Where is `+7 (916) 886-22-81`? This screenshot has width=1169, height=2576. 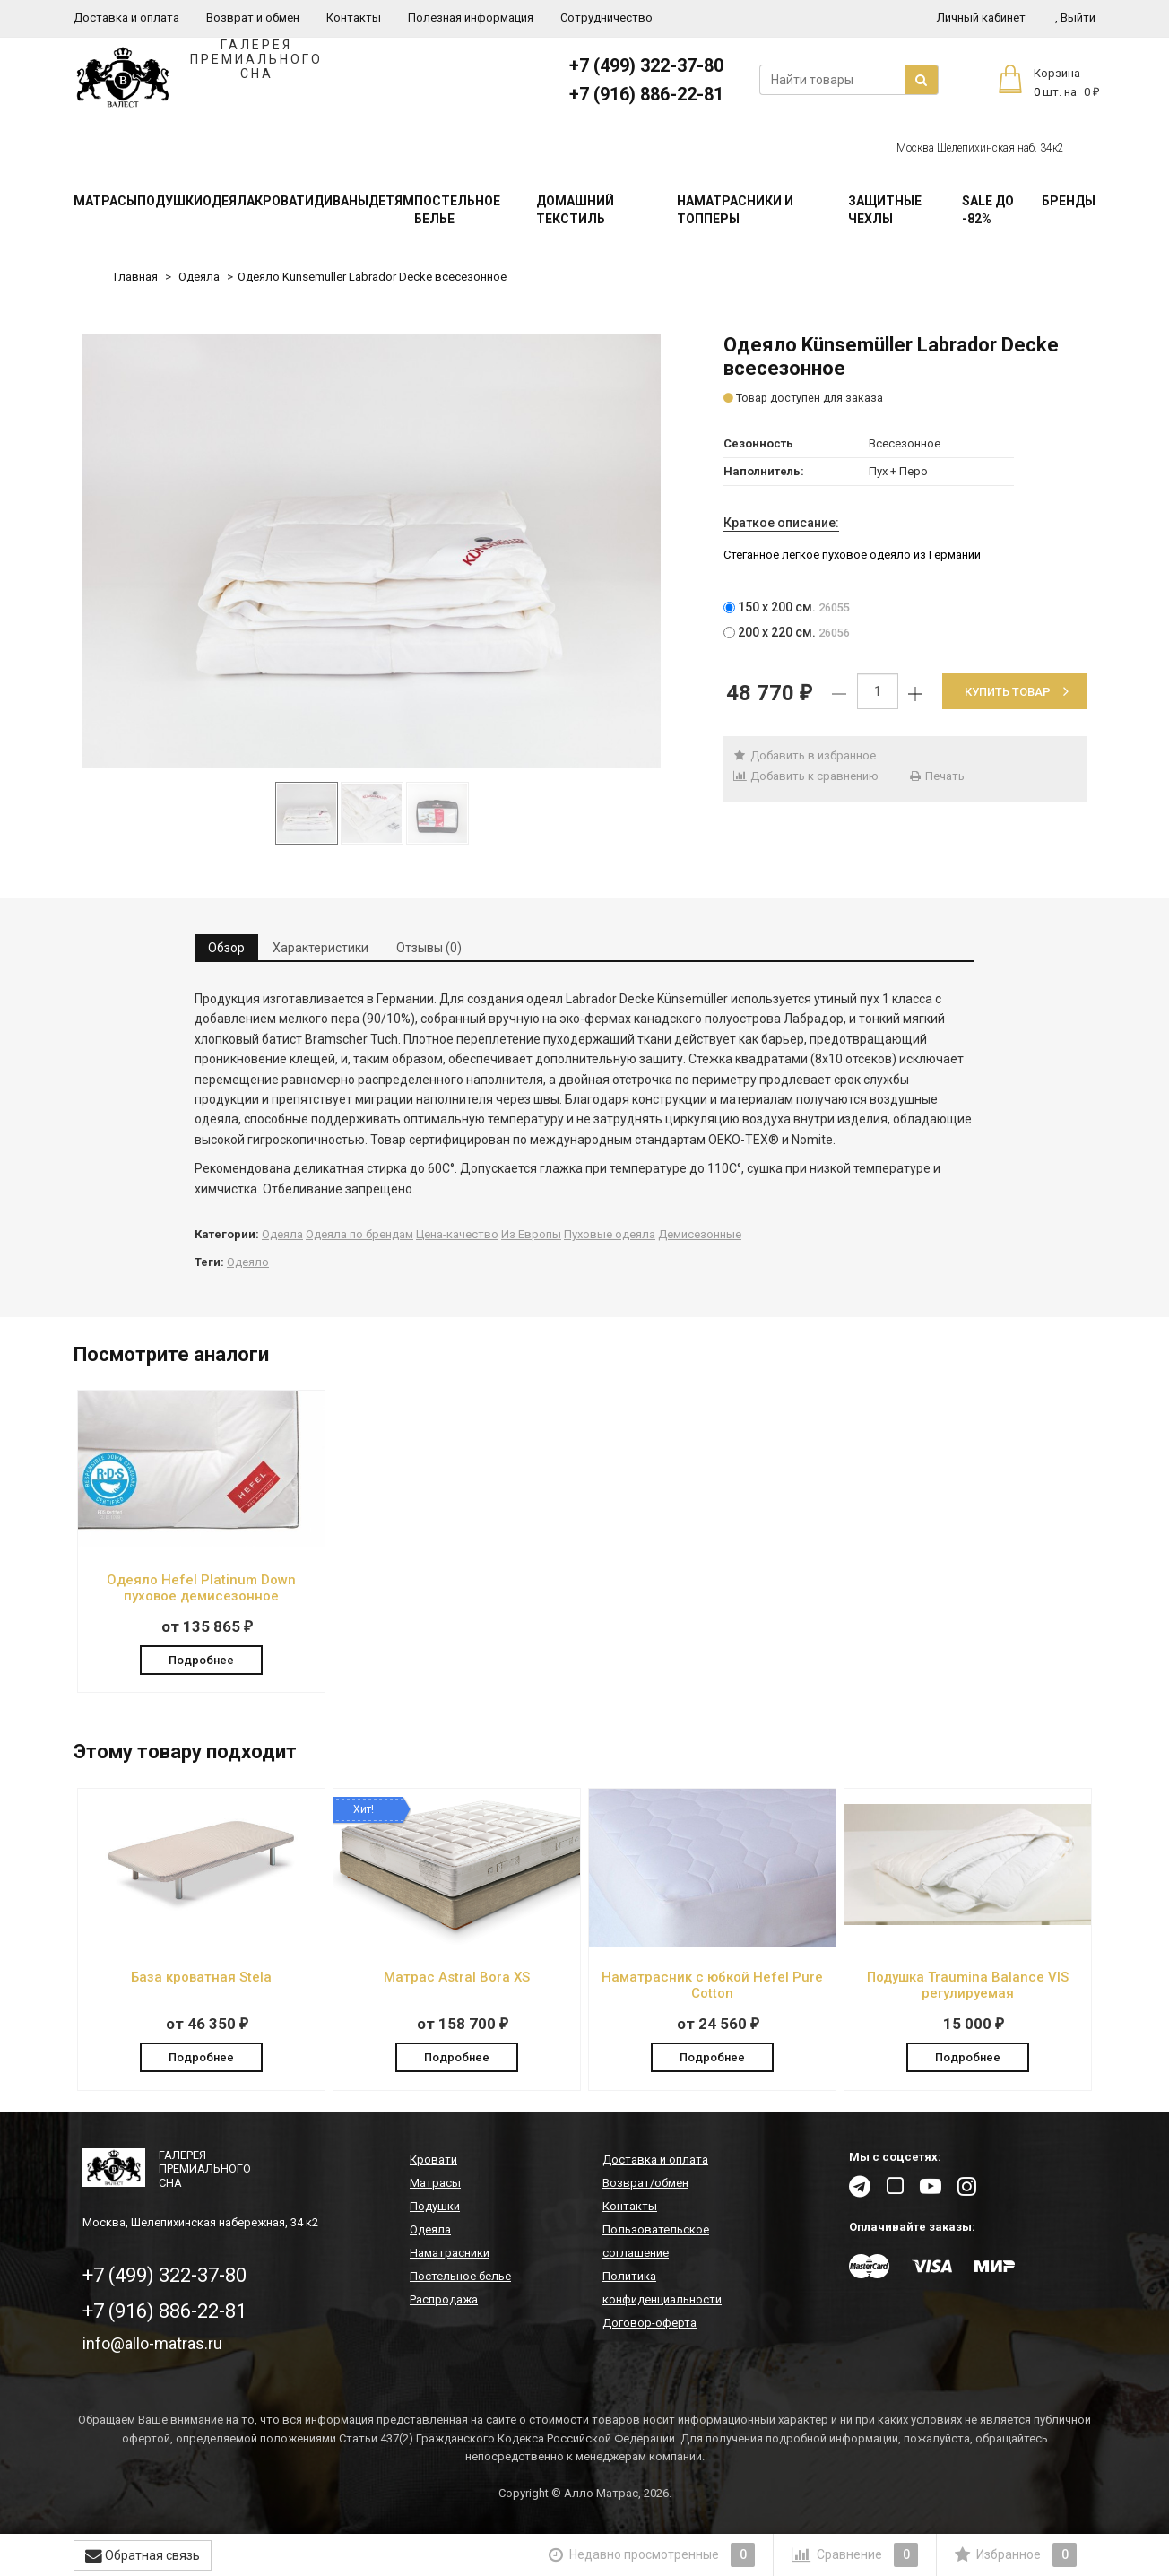
+7 (916) 886-22-81 is located at coordinates (646, 94).